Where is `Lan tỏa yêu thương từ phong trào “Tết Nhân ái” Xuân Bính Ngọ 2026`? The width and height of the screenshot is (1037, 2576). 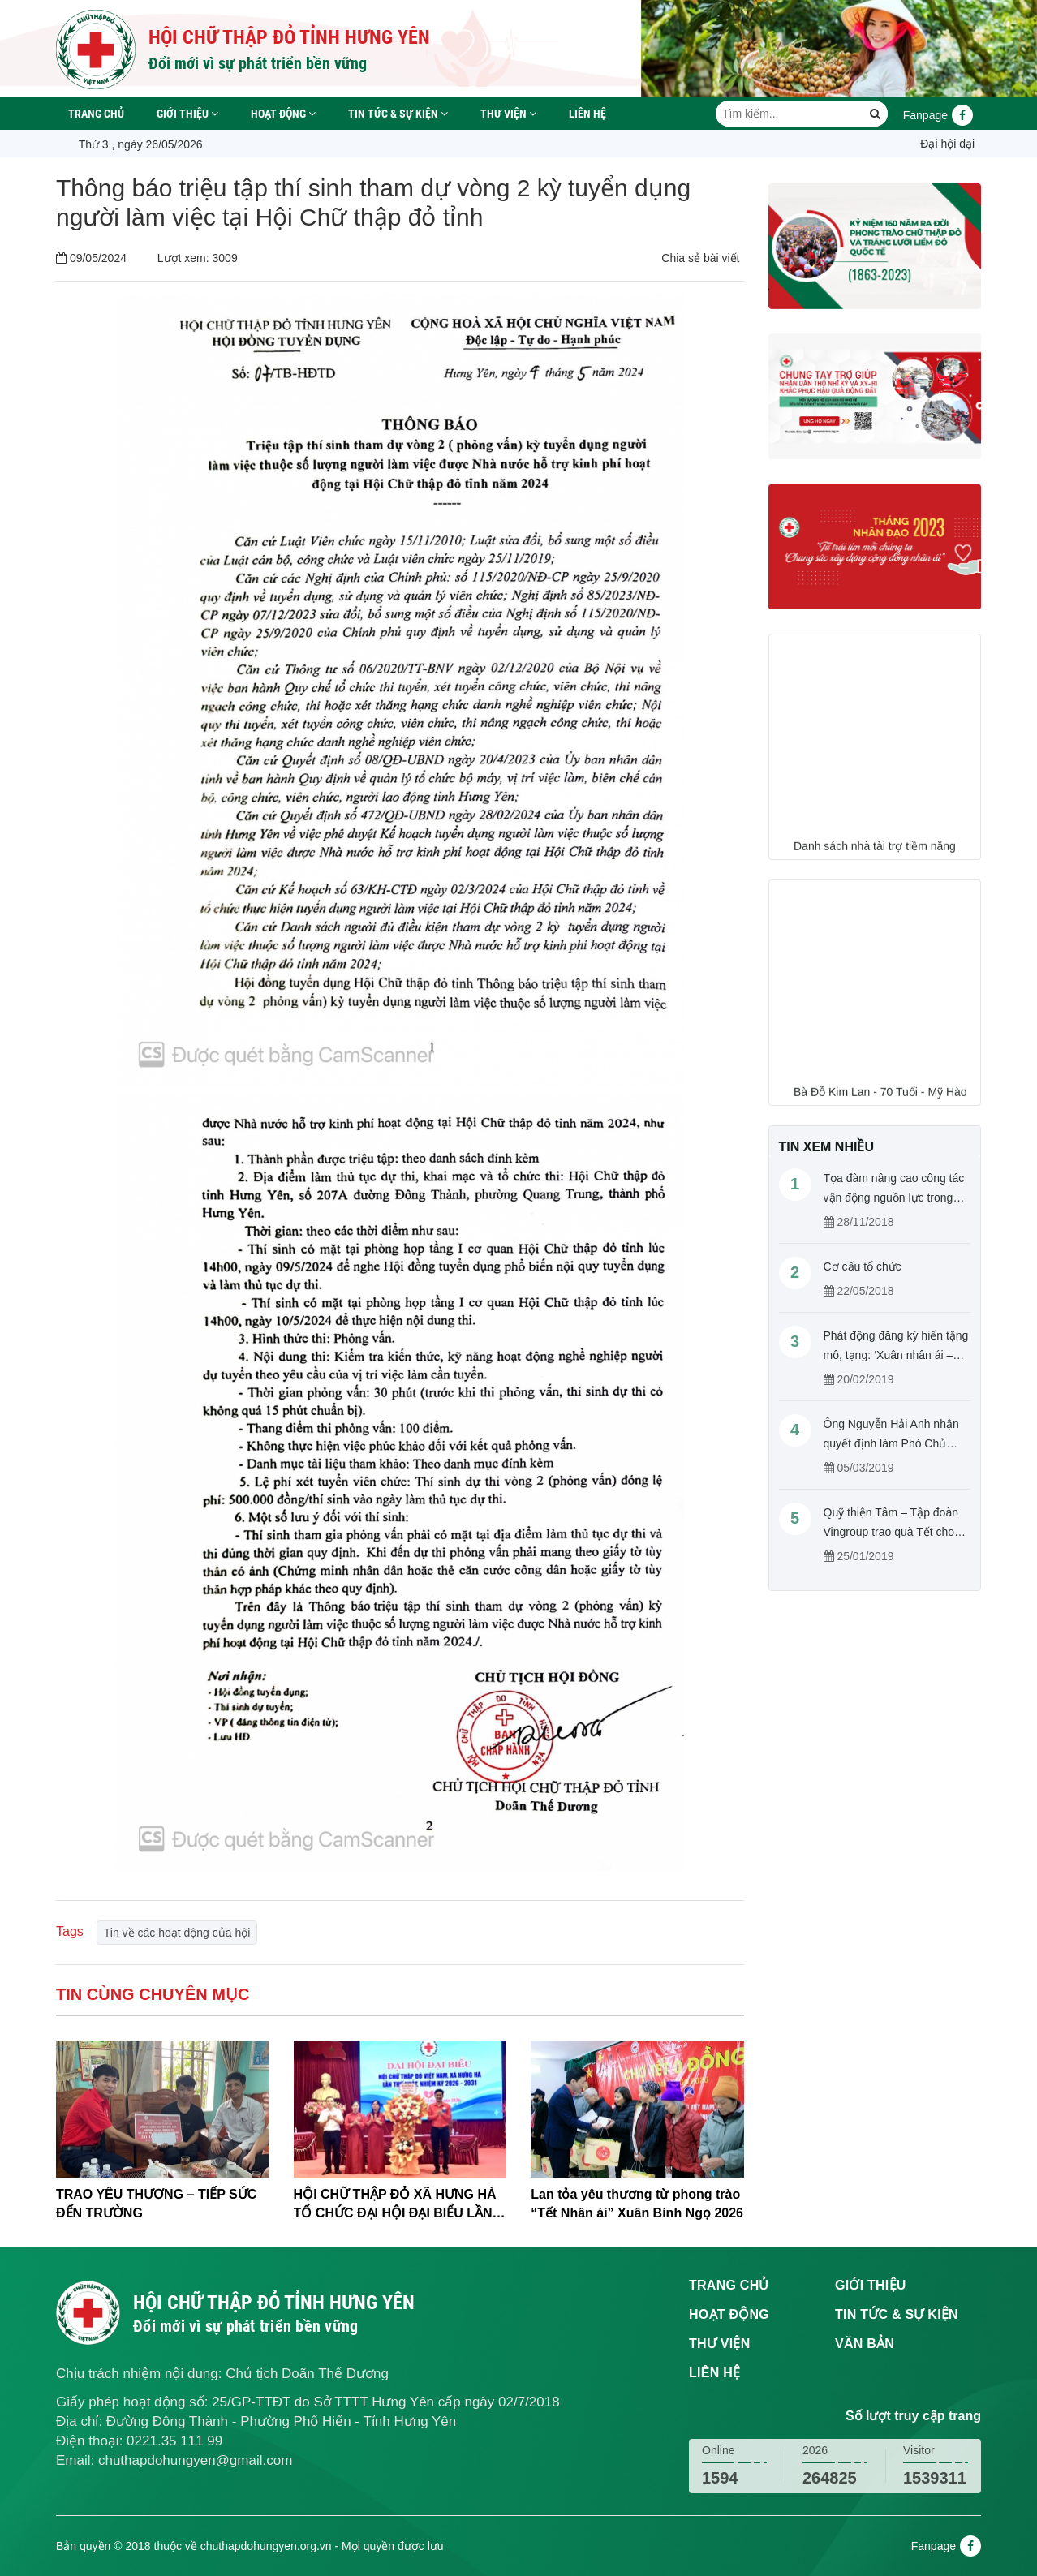
Lan tỏa yêu thương từ phong trào “Tết Nhân ái” Xuân Bính Ngọ 2026 is located at coordinates (637, 2203).